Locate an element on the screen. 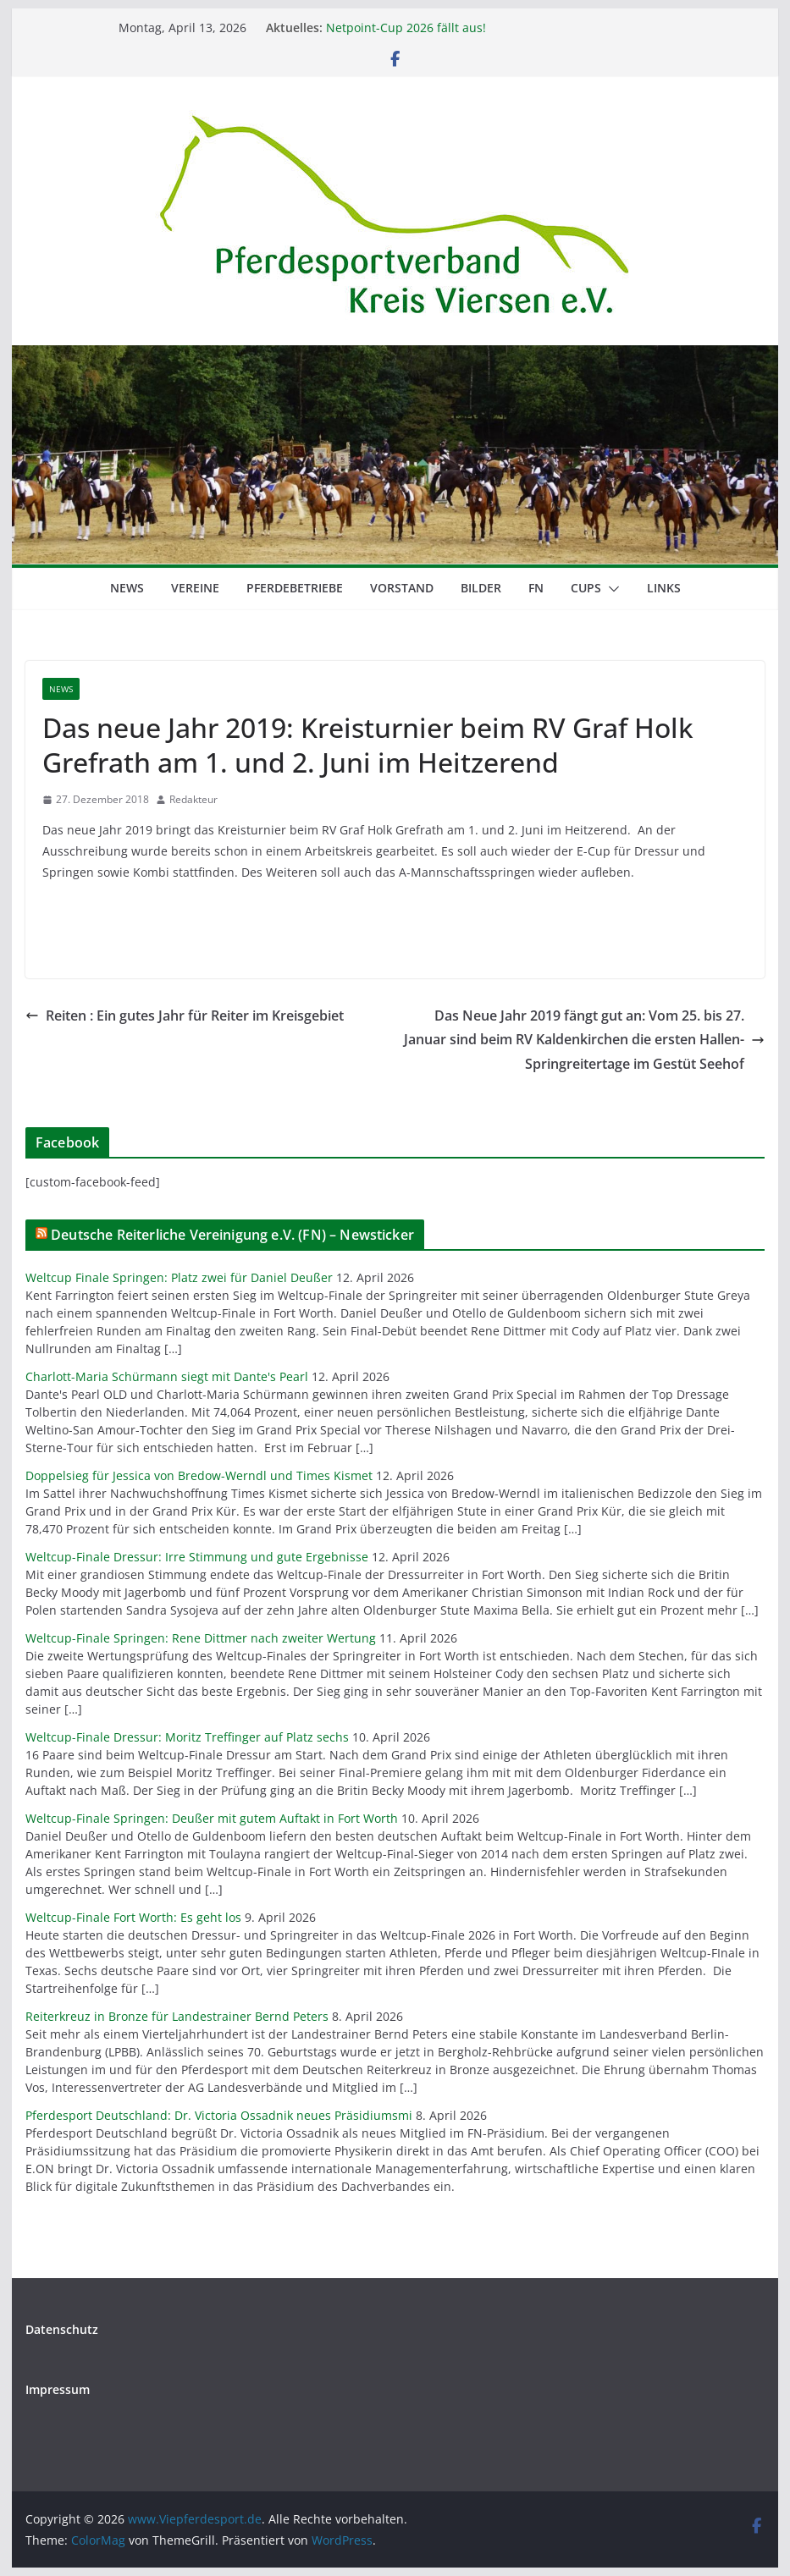  Reiten : Ein gutes Jahr für Reiter im Kreisgebiet is located at coordinates (184, 1015).